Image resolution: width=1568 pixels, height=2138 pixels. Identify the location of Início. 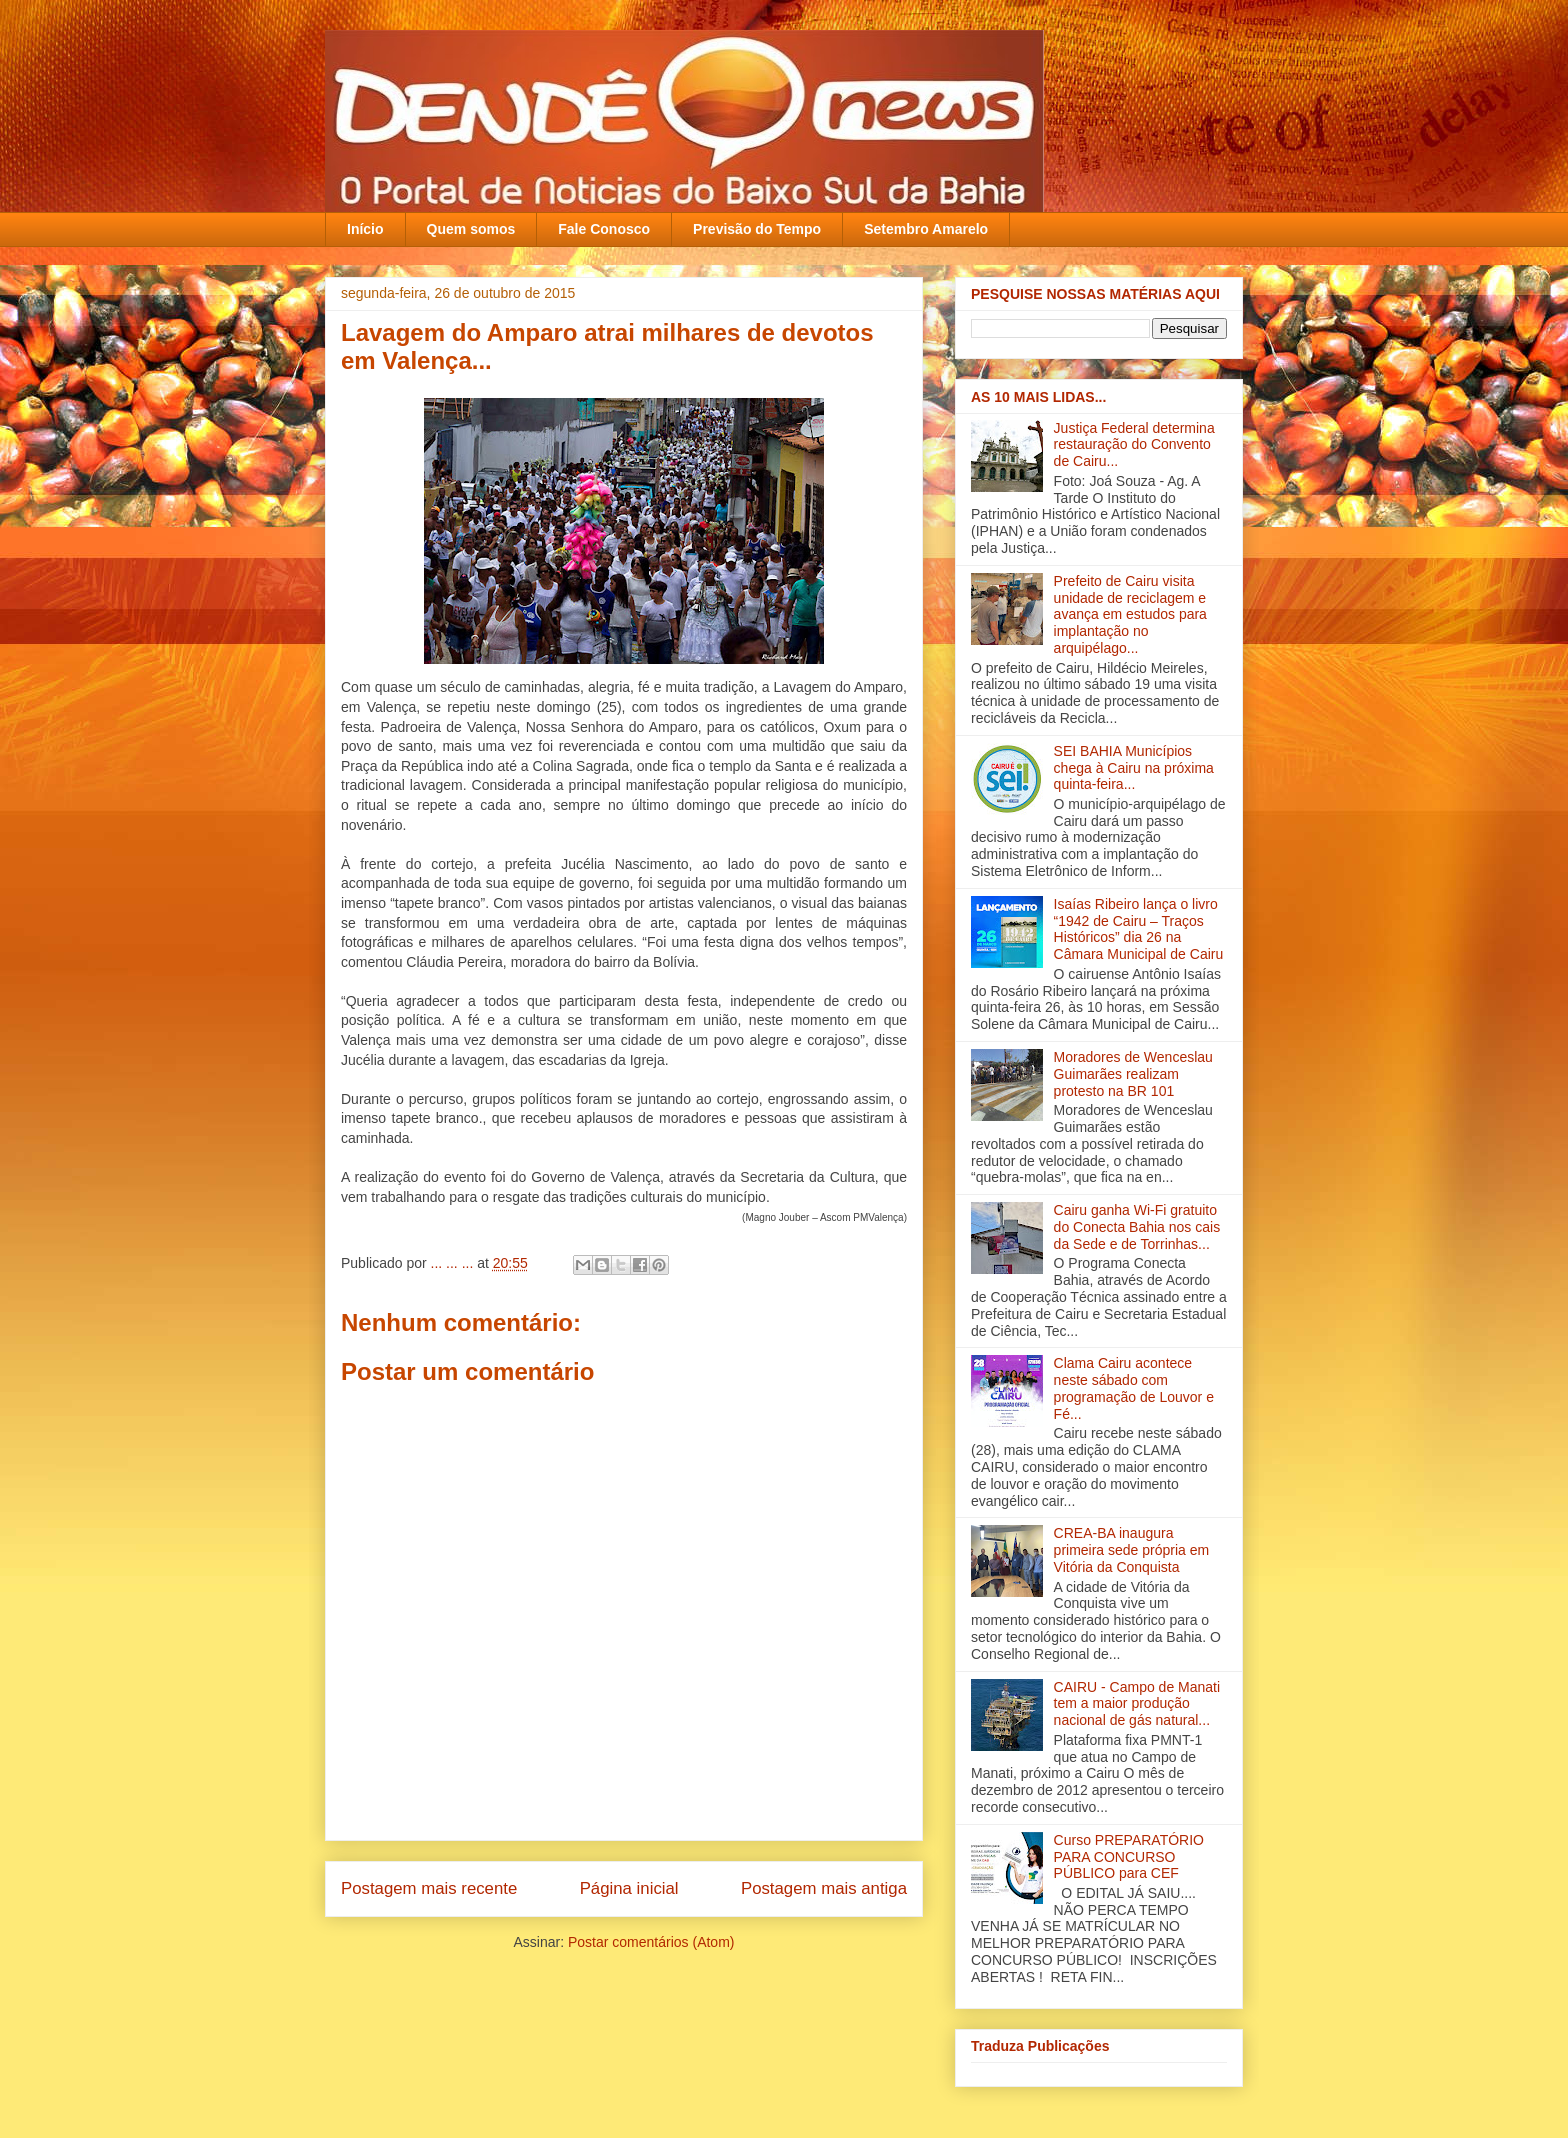
(365, 229).